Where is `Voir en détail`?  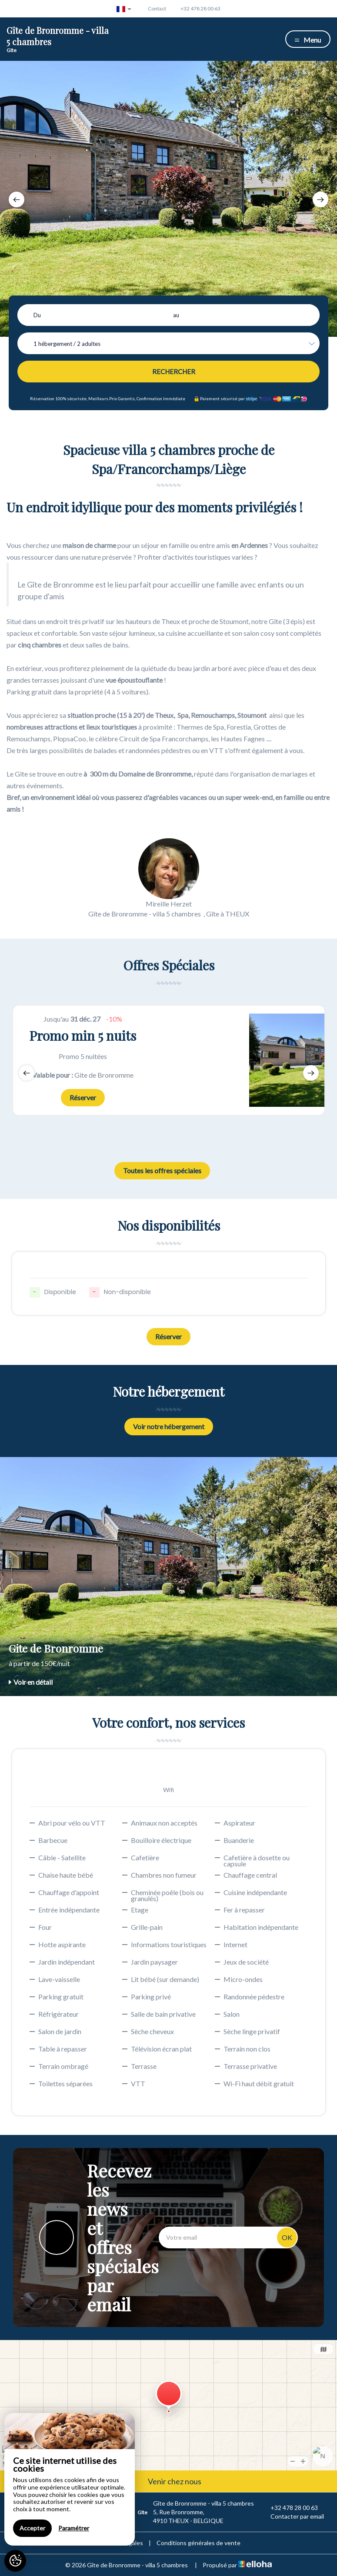 Voir en détail is located at coordinates (31, 1682).